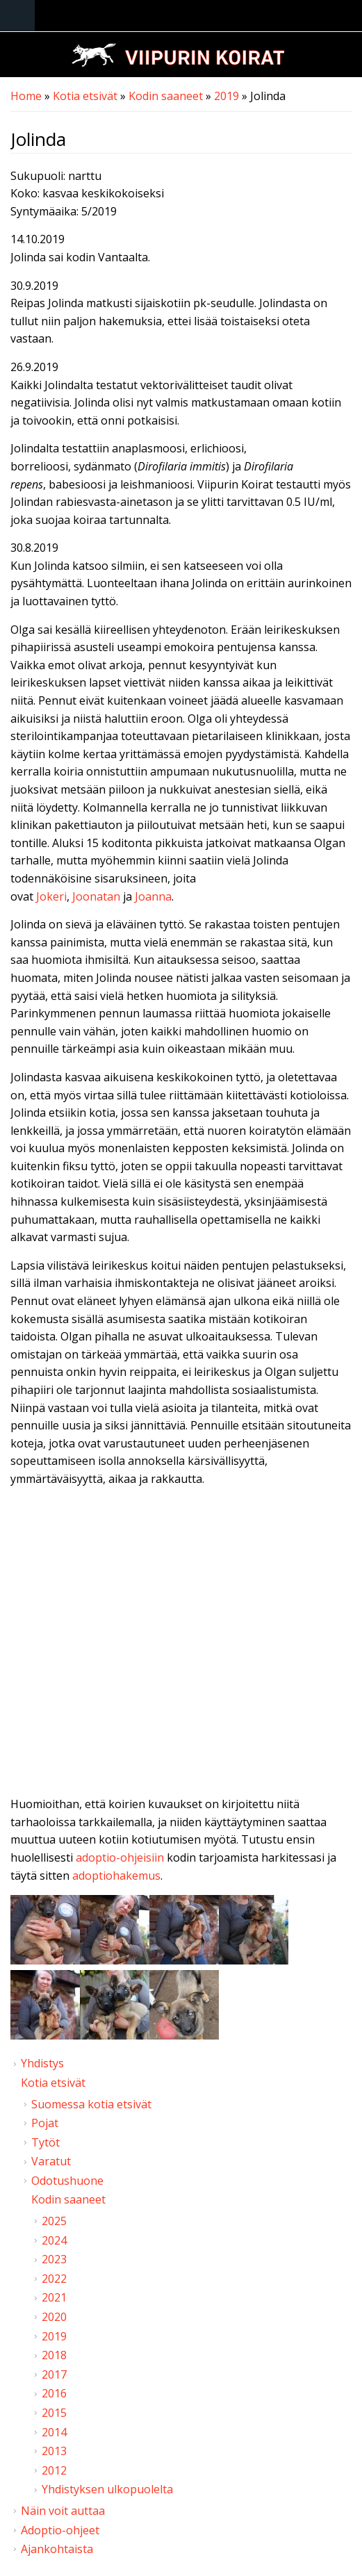  Describe the element at coordinates (63, 2510) in the screenshot. I see `Näin voit auttaa` at that location.